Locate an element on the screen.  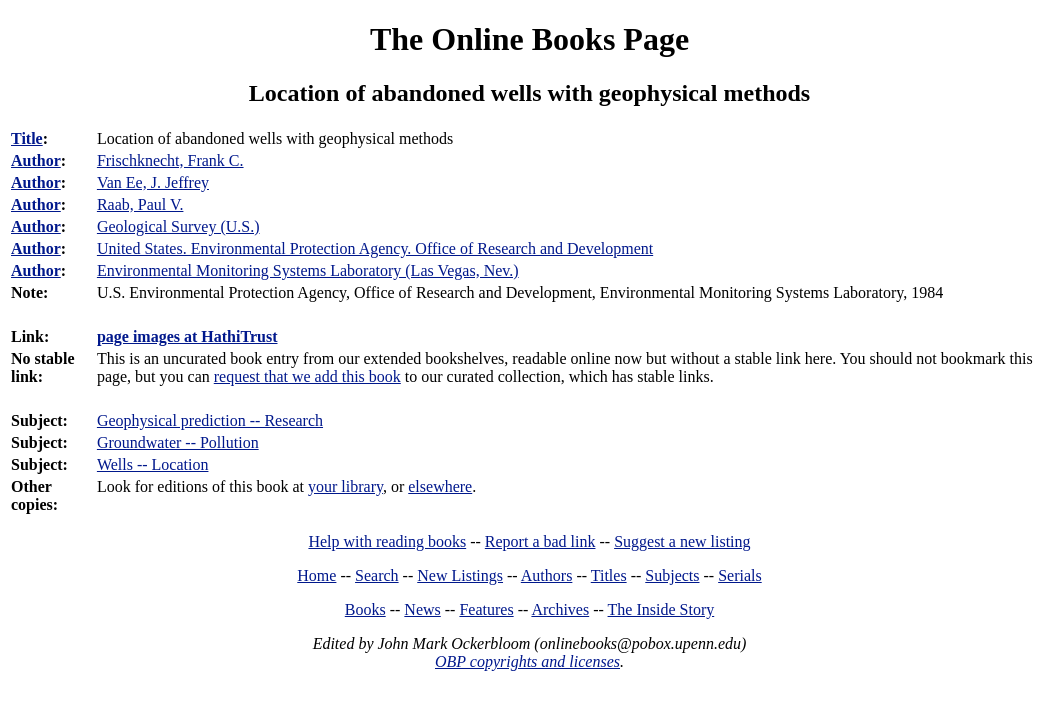
Home is located at coordinates (316, 575).